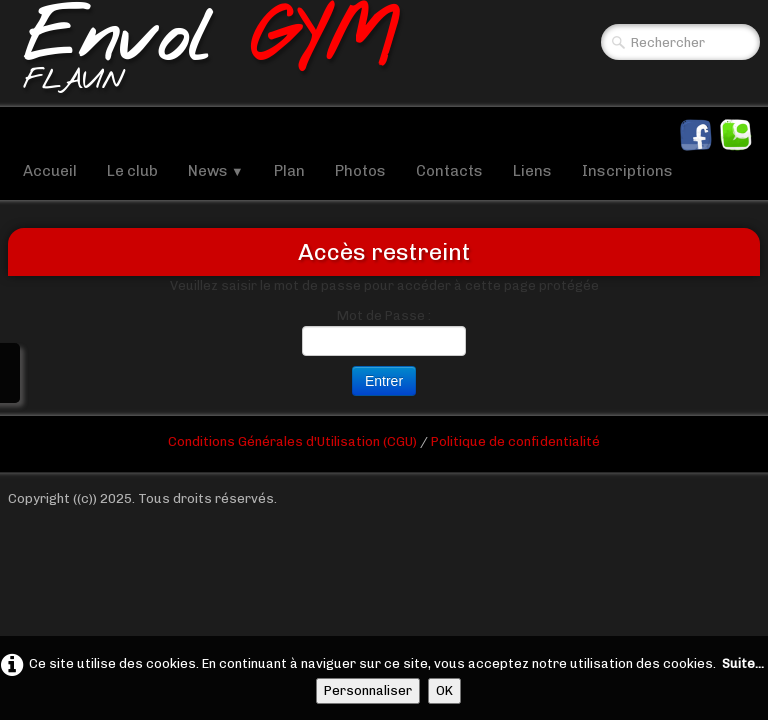 The image size is (768, 720). Describe the element at coordinates (216, 171) in the screenshot. I see `News` at that location.